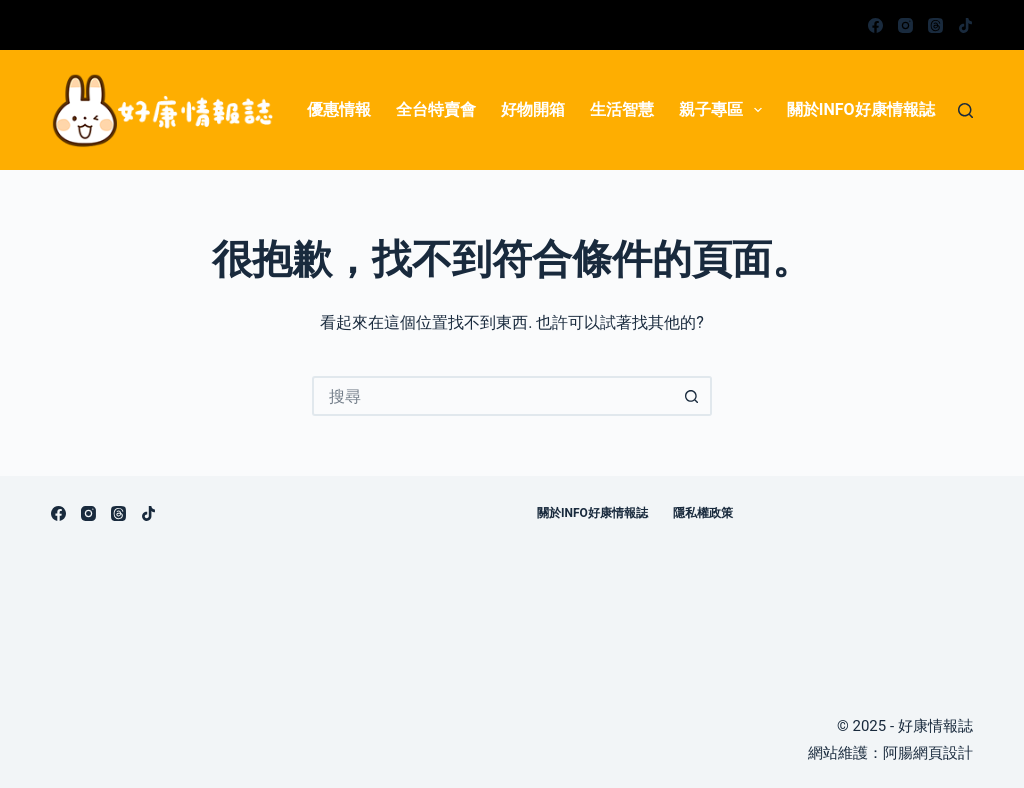 The width and height of the screenshot is (1024, 788). I want to click on 隱私權政策, so click(703, 513).